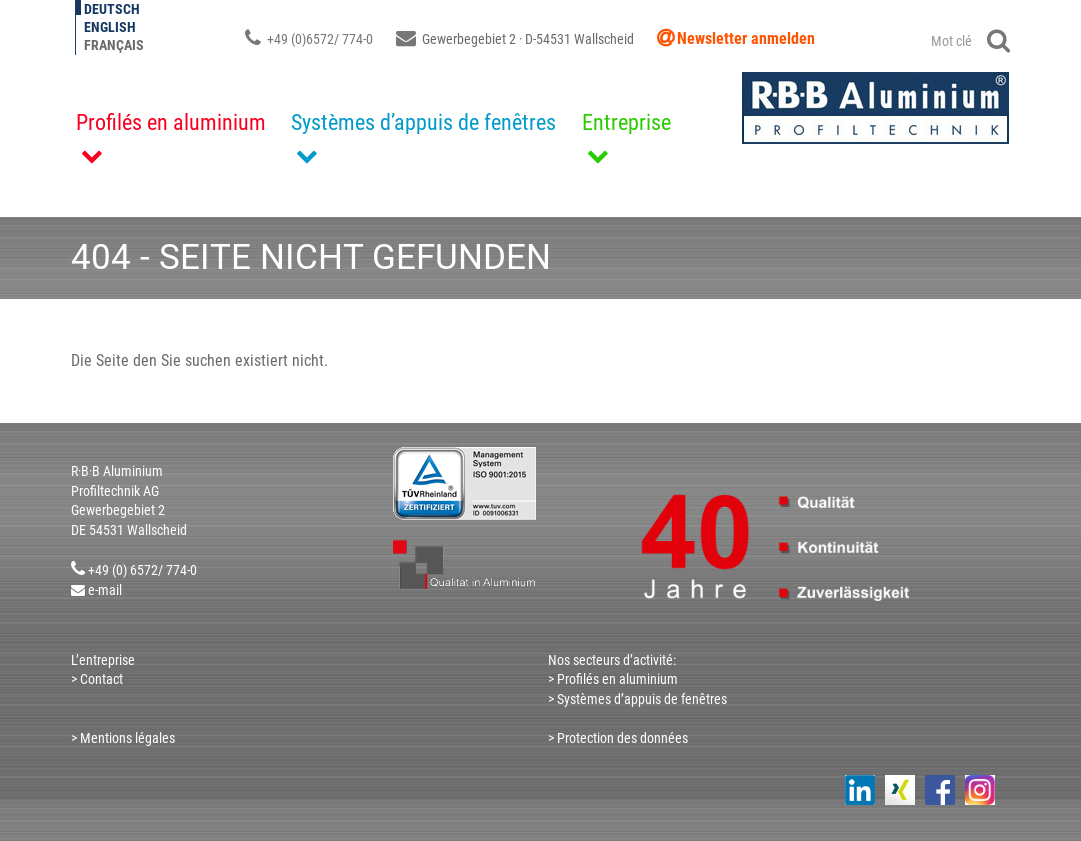  What do you see at coordinates (423, 122) in the screenshot?
I see `Systèmes d’appuis de fenêtres` at bounding box center [423, 122].